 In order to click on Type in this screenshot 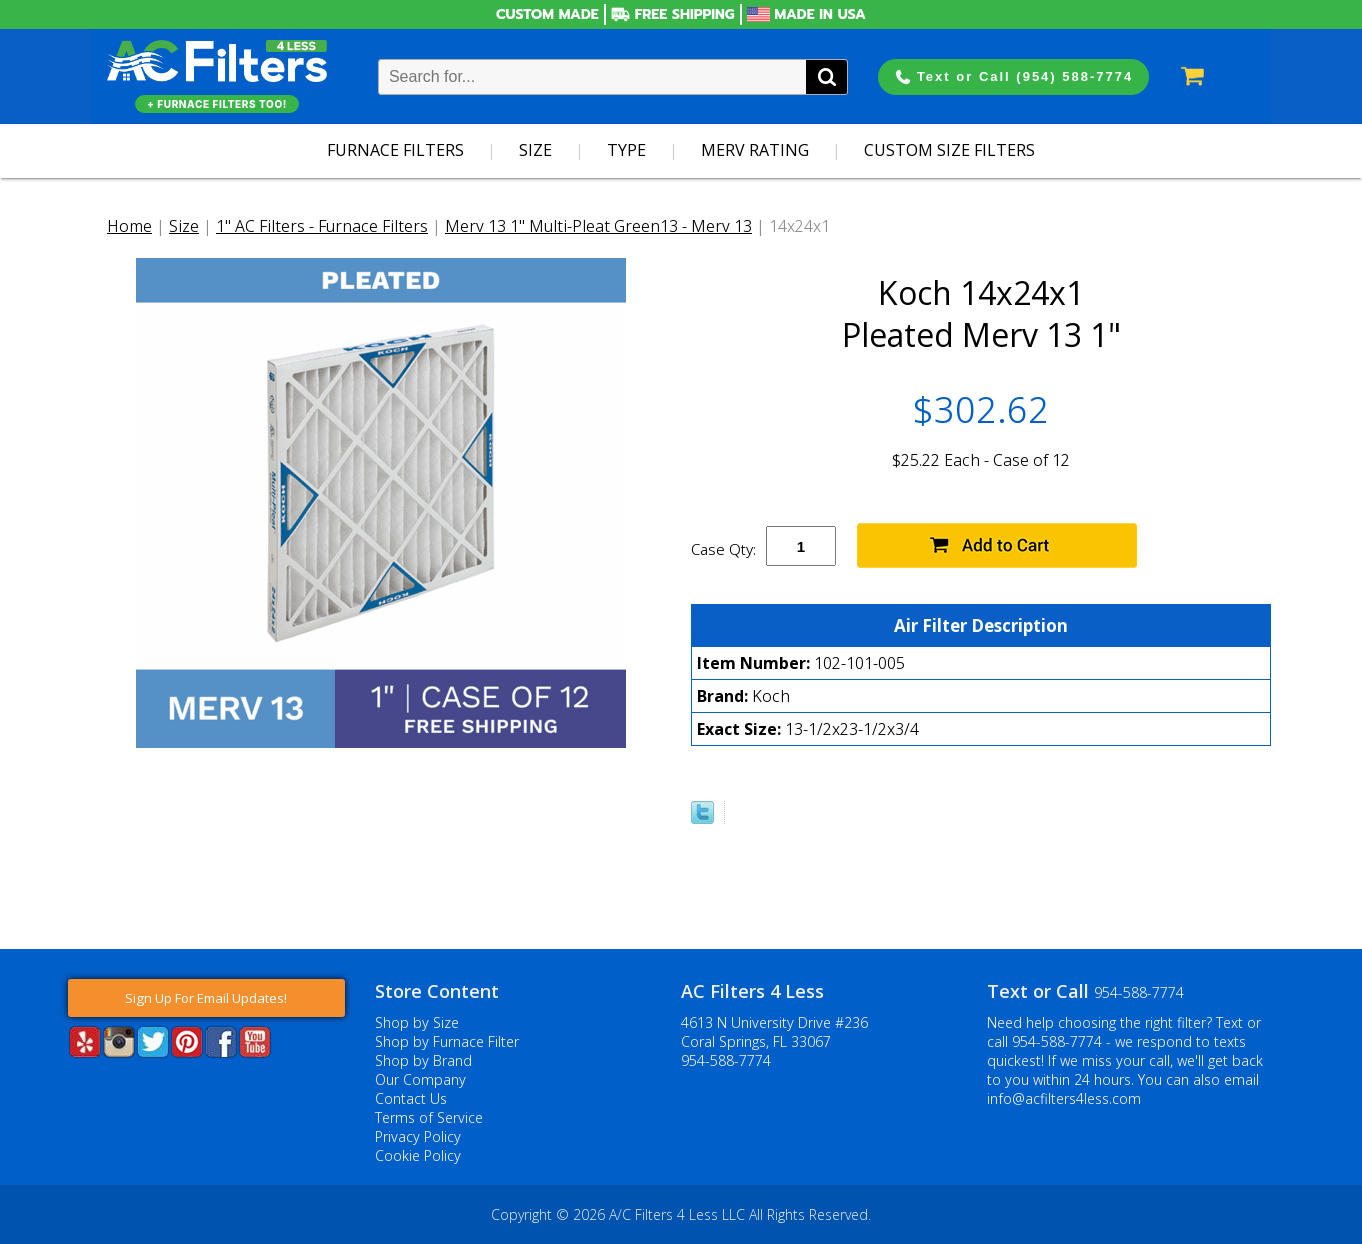, I will do `click(626, 150)`.